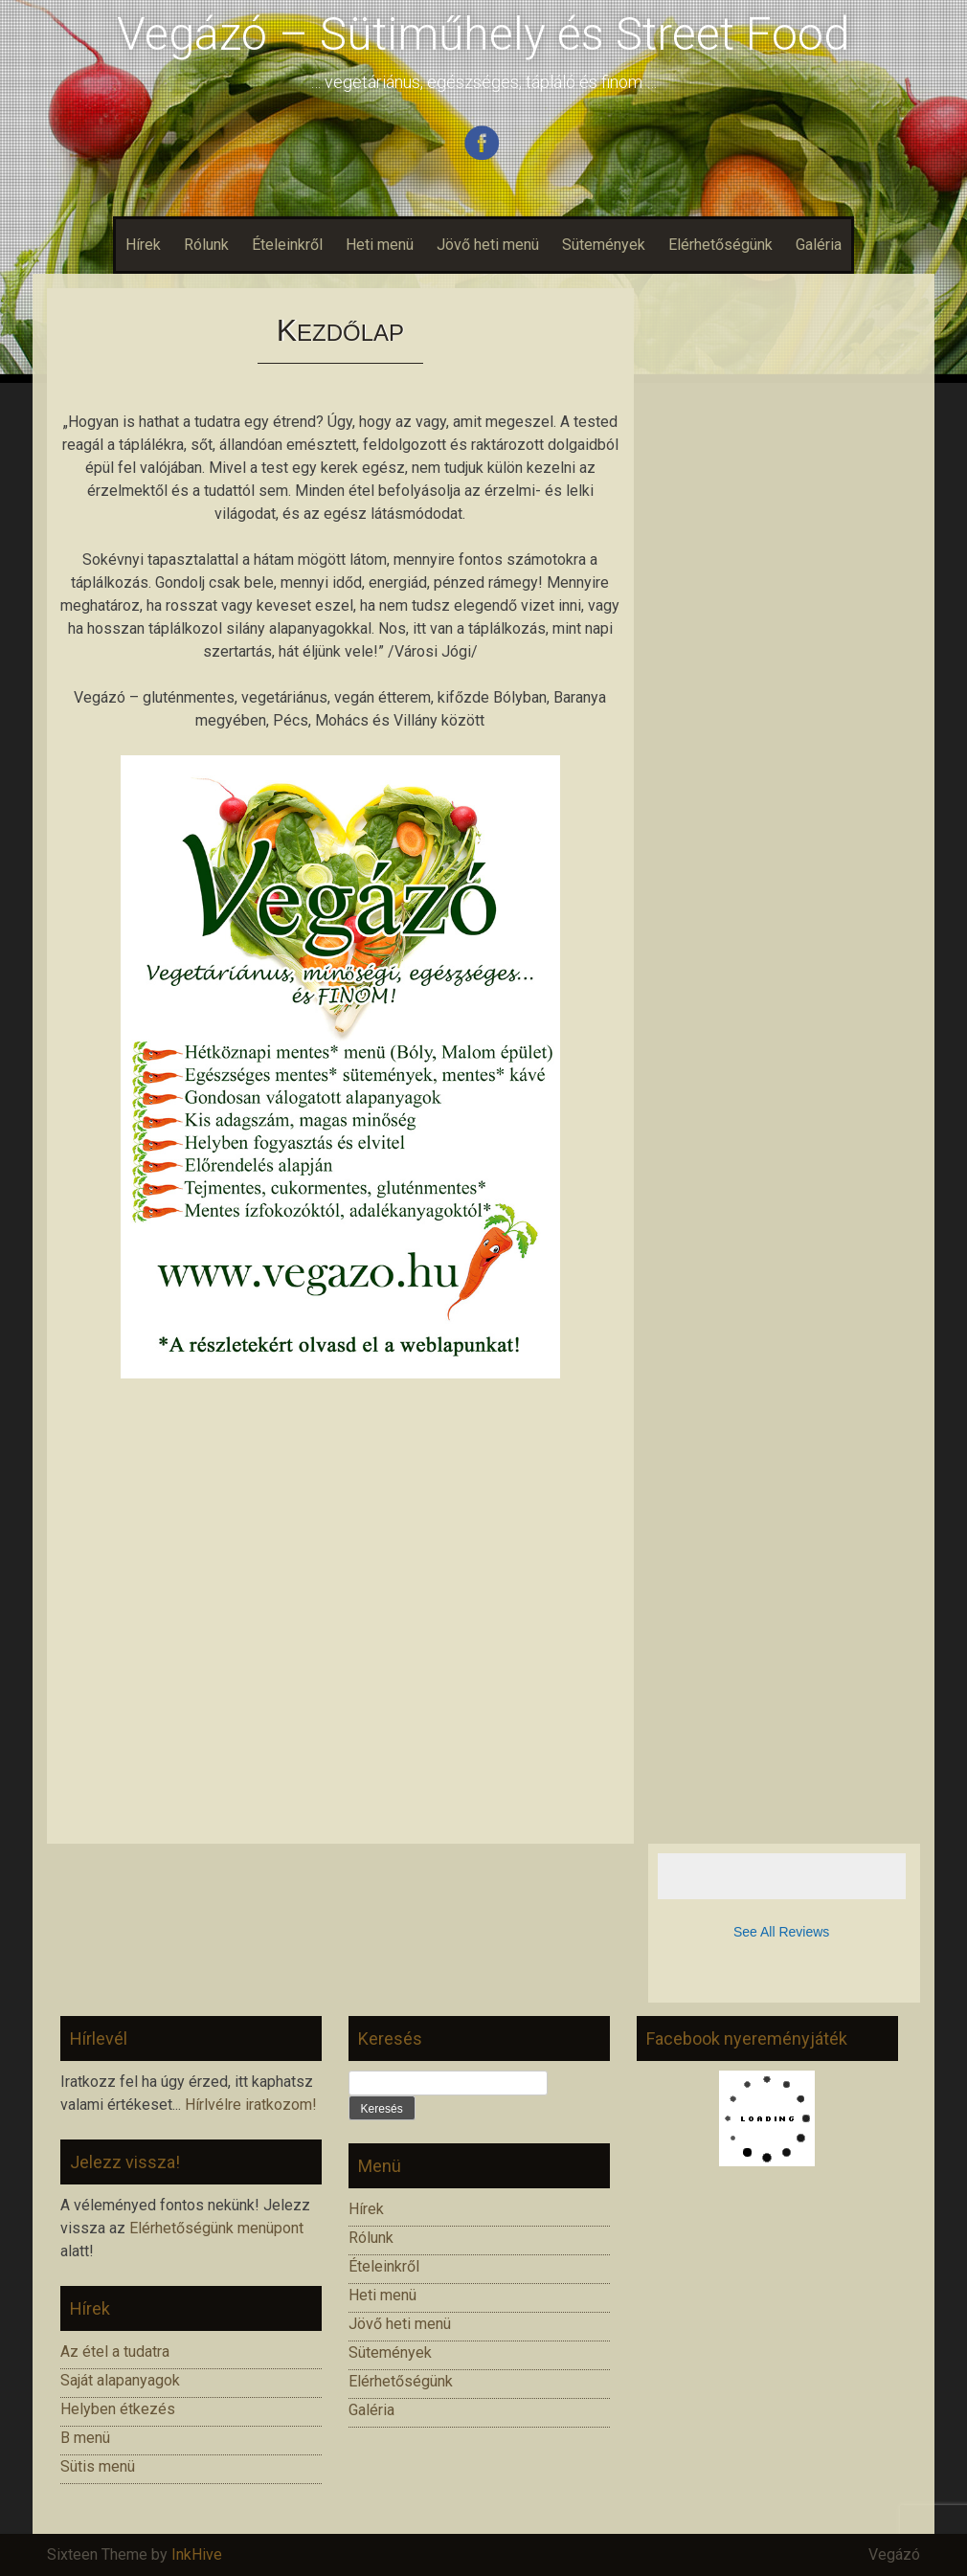 This screenshot has height=2576, width=967. I want to click on Hírlvélre iratkozom!, so click(251, 2104).